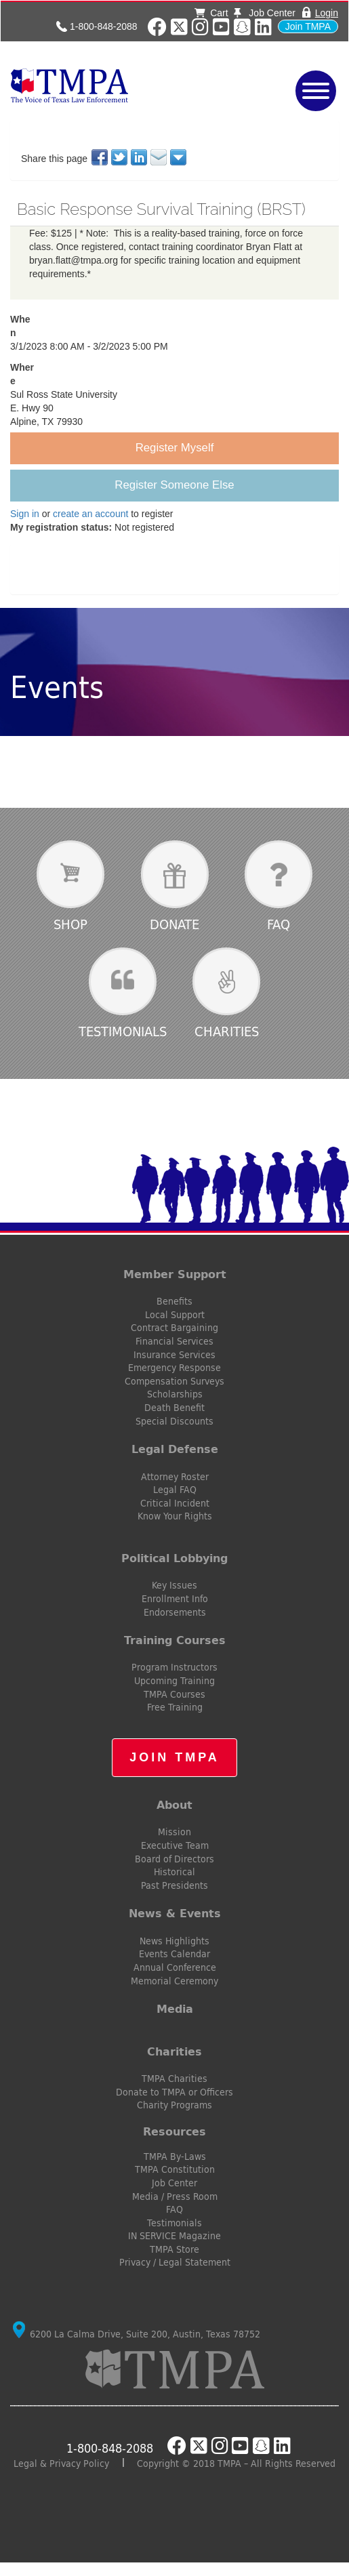 This screenshot has height=2576, width=349. Describe the element at coordinates (174, 1981) in the screenshot. I see `Memorial Ceremony` at that location.